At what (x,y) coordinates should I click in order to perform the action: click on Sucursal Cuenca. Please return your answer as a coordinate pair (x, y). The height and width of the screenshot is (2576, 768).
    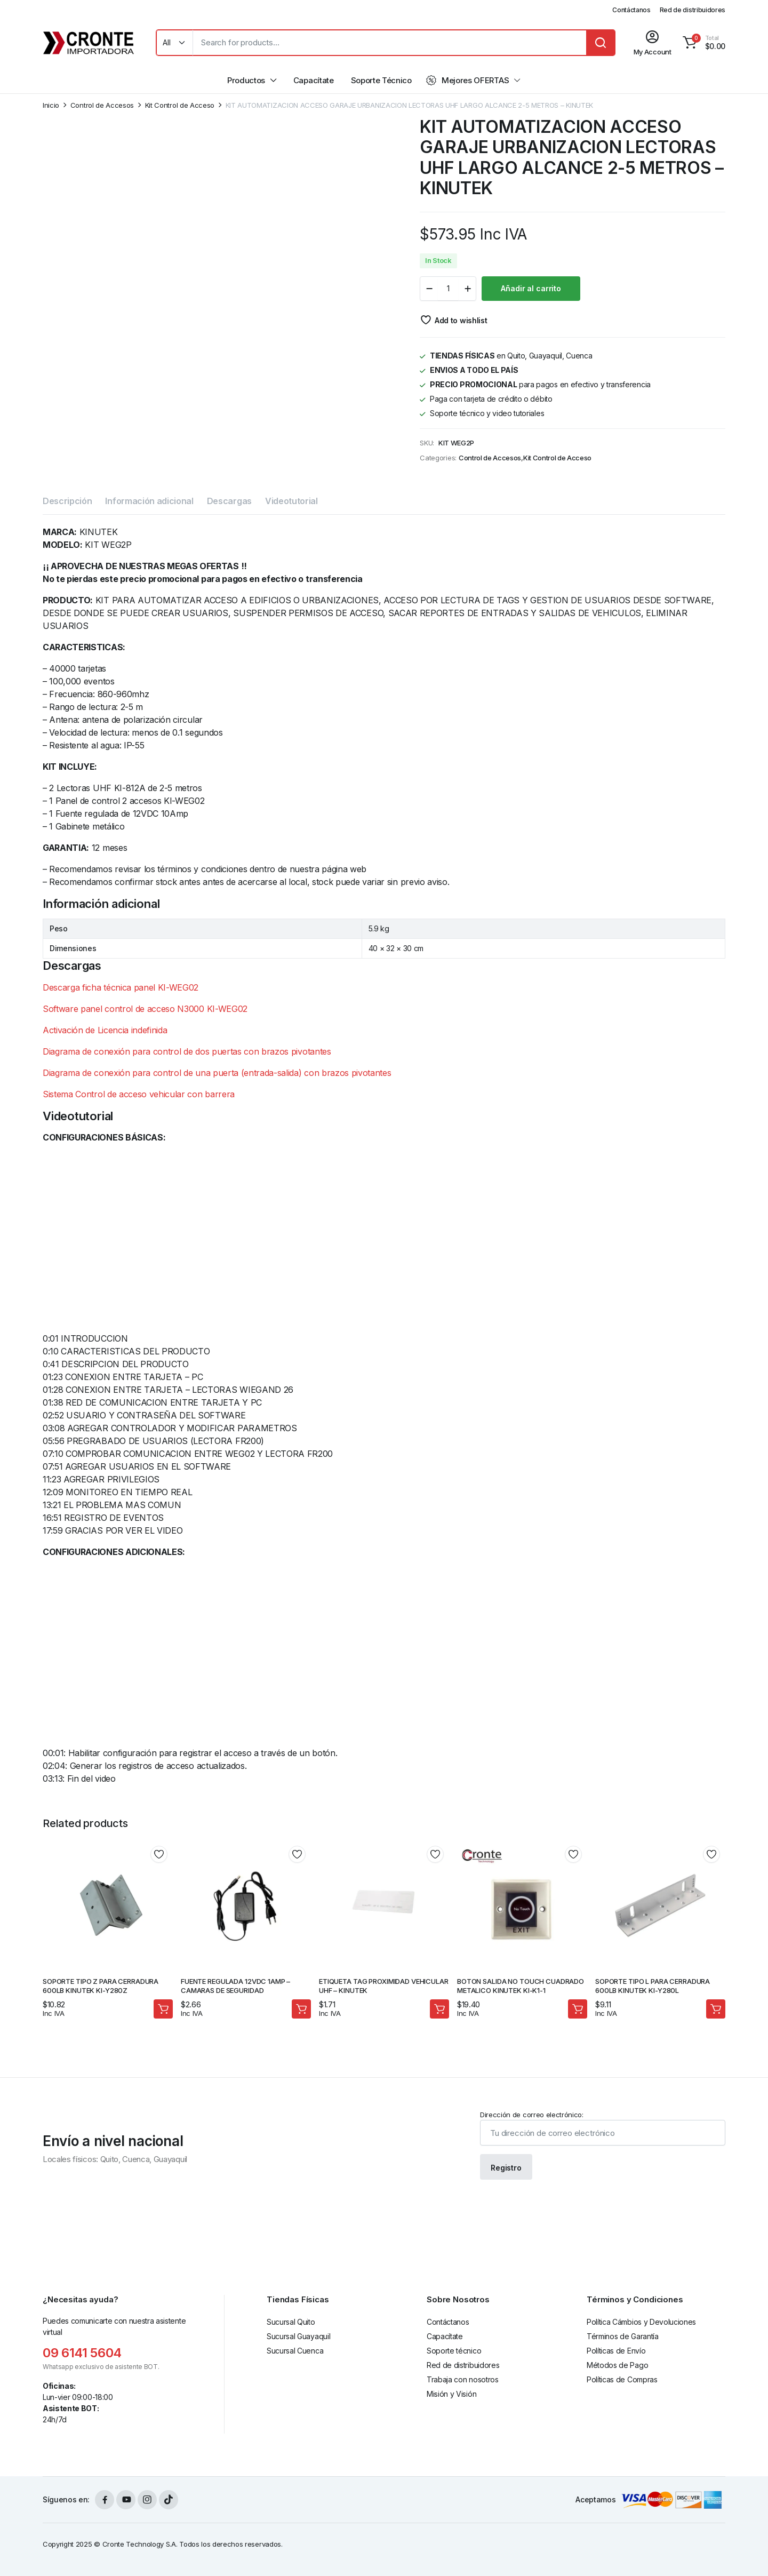
    Looking at the image, I should click on (295, 2350).